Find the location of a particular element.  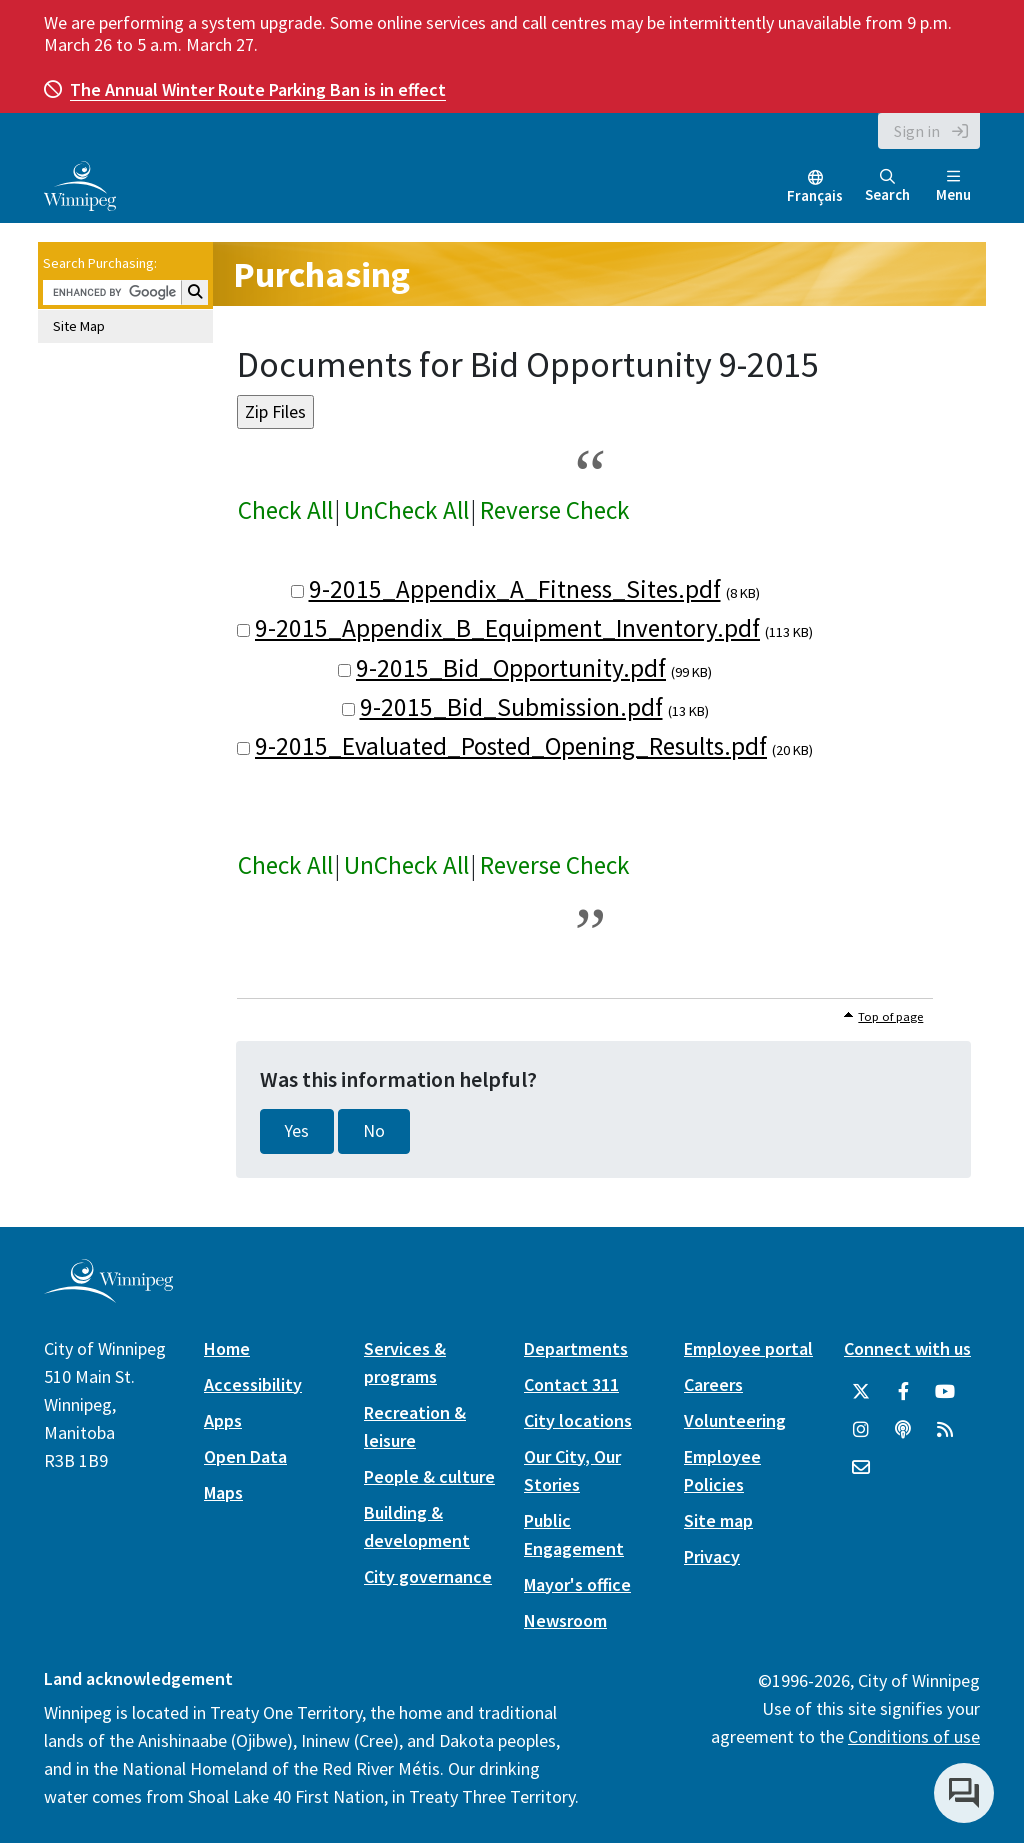

[City of Winnipeg YouTube] is located at coordinates (945, 1392).